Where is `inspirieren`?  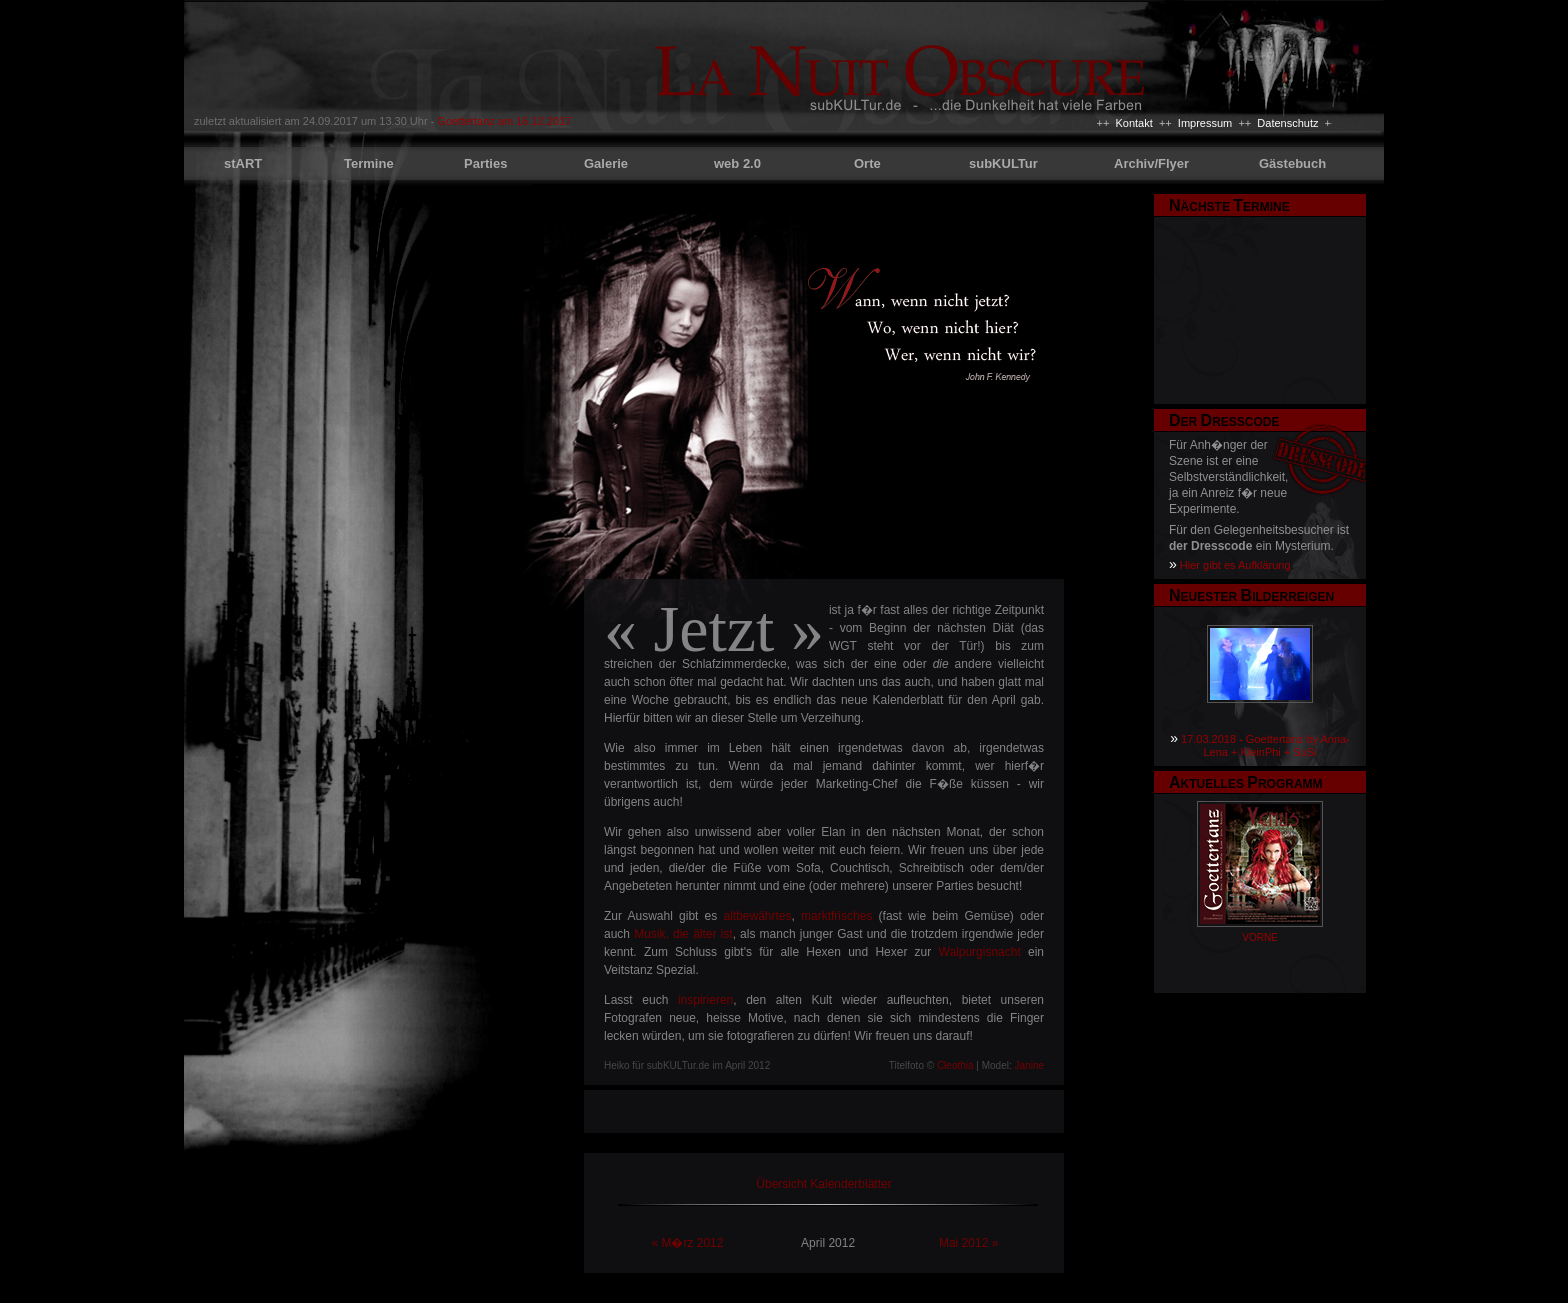 inspirieren is located at coordinates (705, 1000).